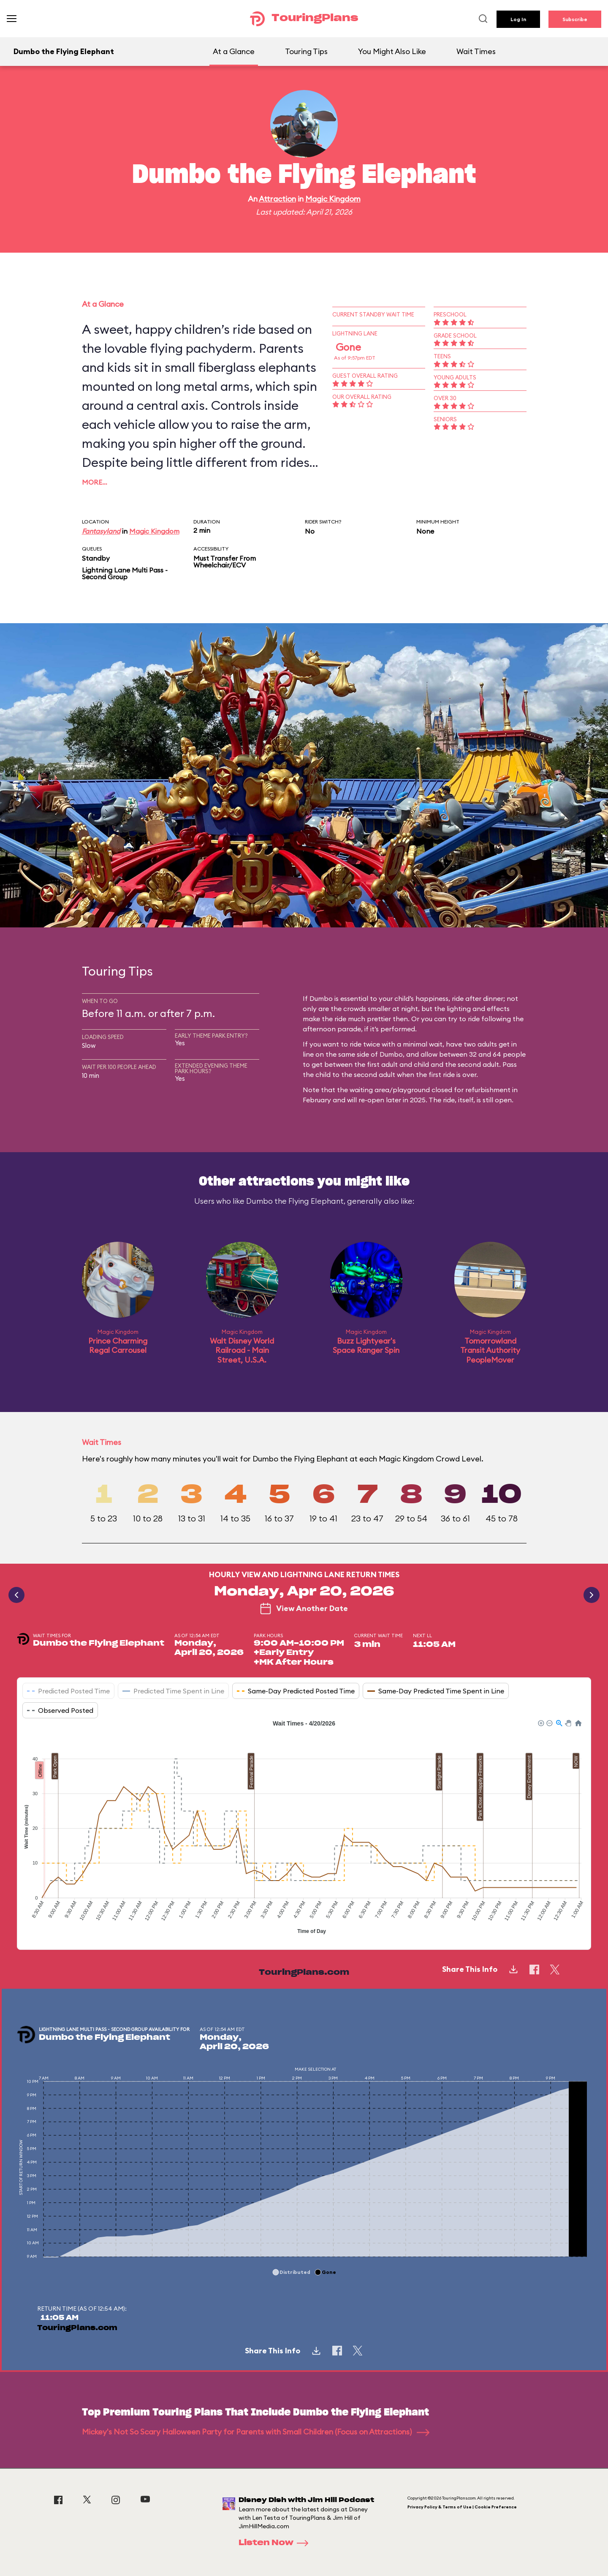  What do you see at coordinates (255, 2432) in the screenshot?
I see `Mickey's Not So Scary Halloween Party for Parents with Small Children (Focus on Attractions)` at bounding box center [255, 2432].